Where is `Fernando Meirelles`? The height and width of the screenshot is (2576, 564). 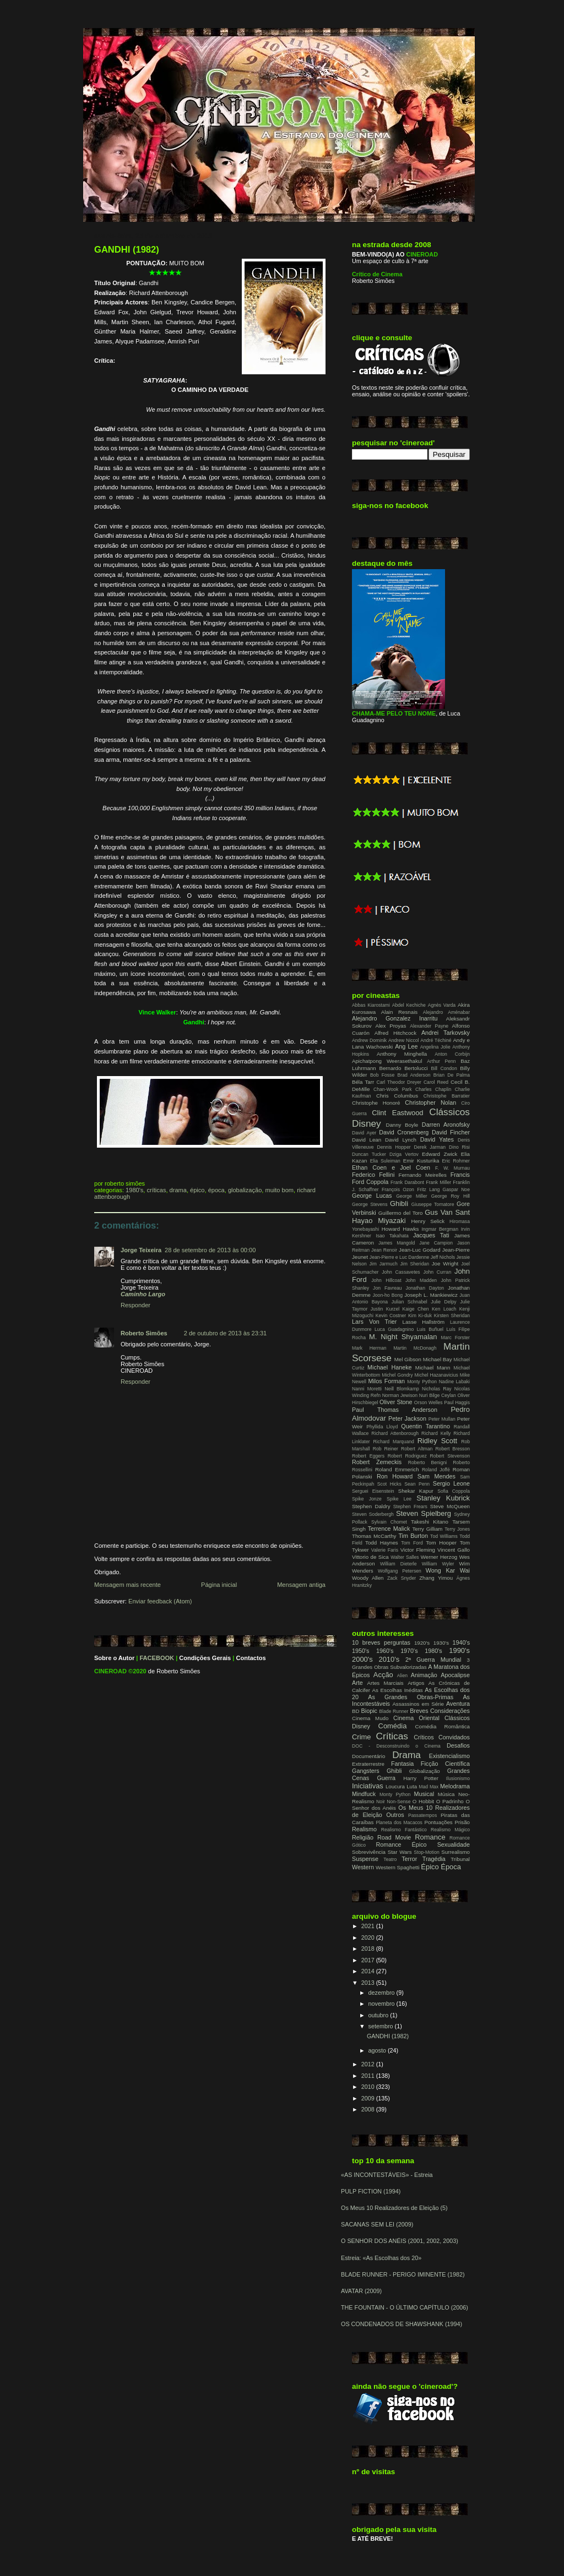
Fernando Meirelles is located at coordinates (422, 1175).